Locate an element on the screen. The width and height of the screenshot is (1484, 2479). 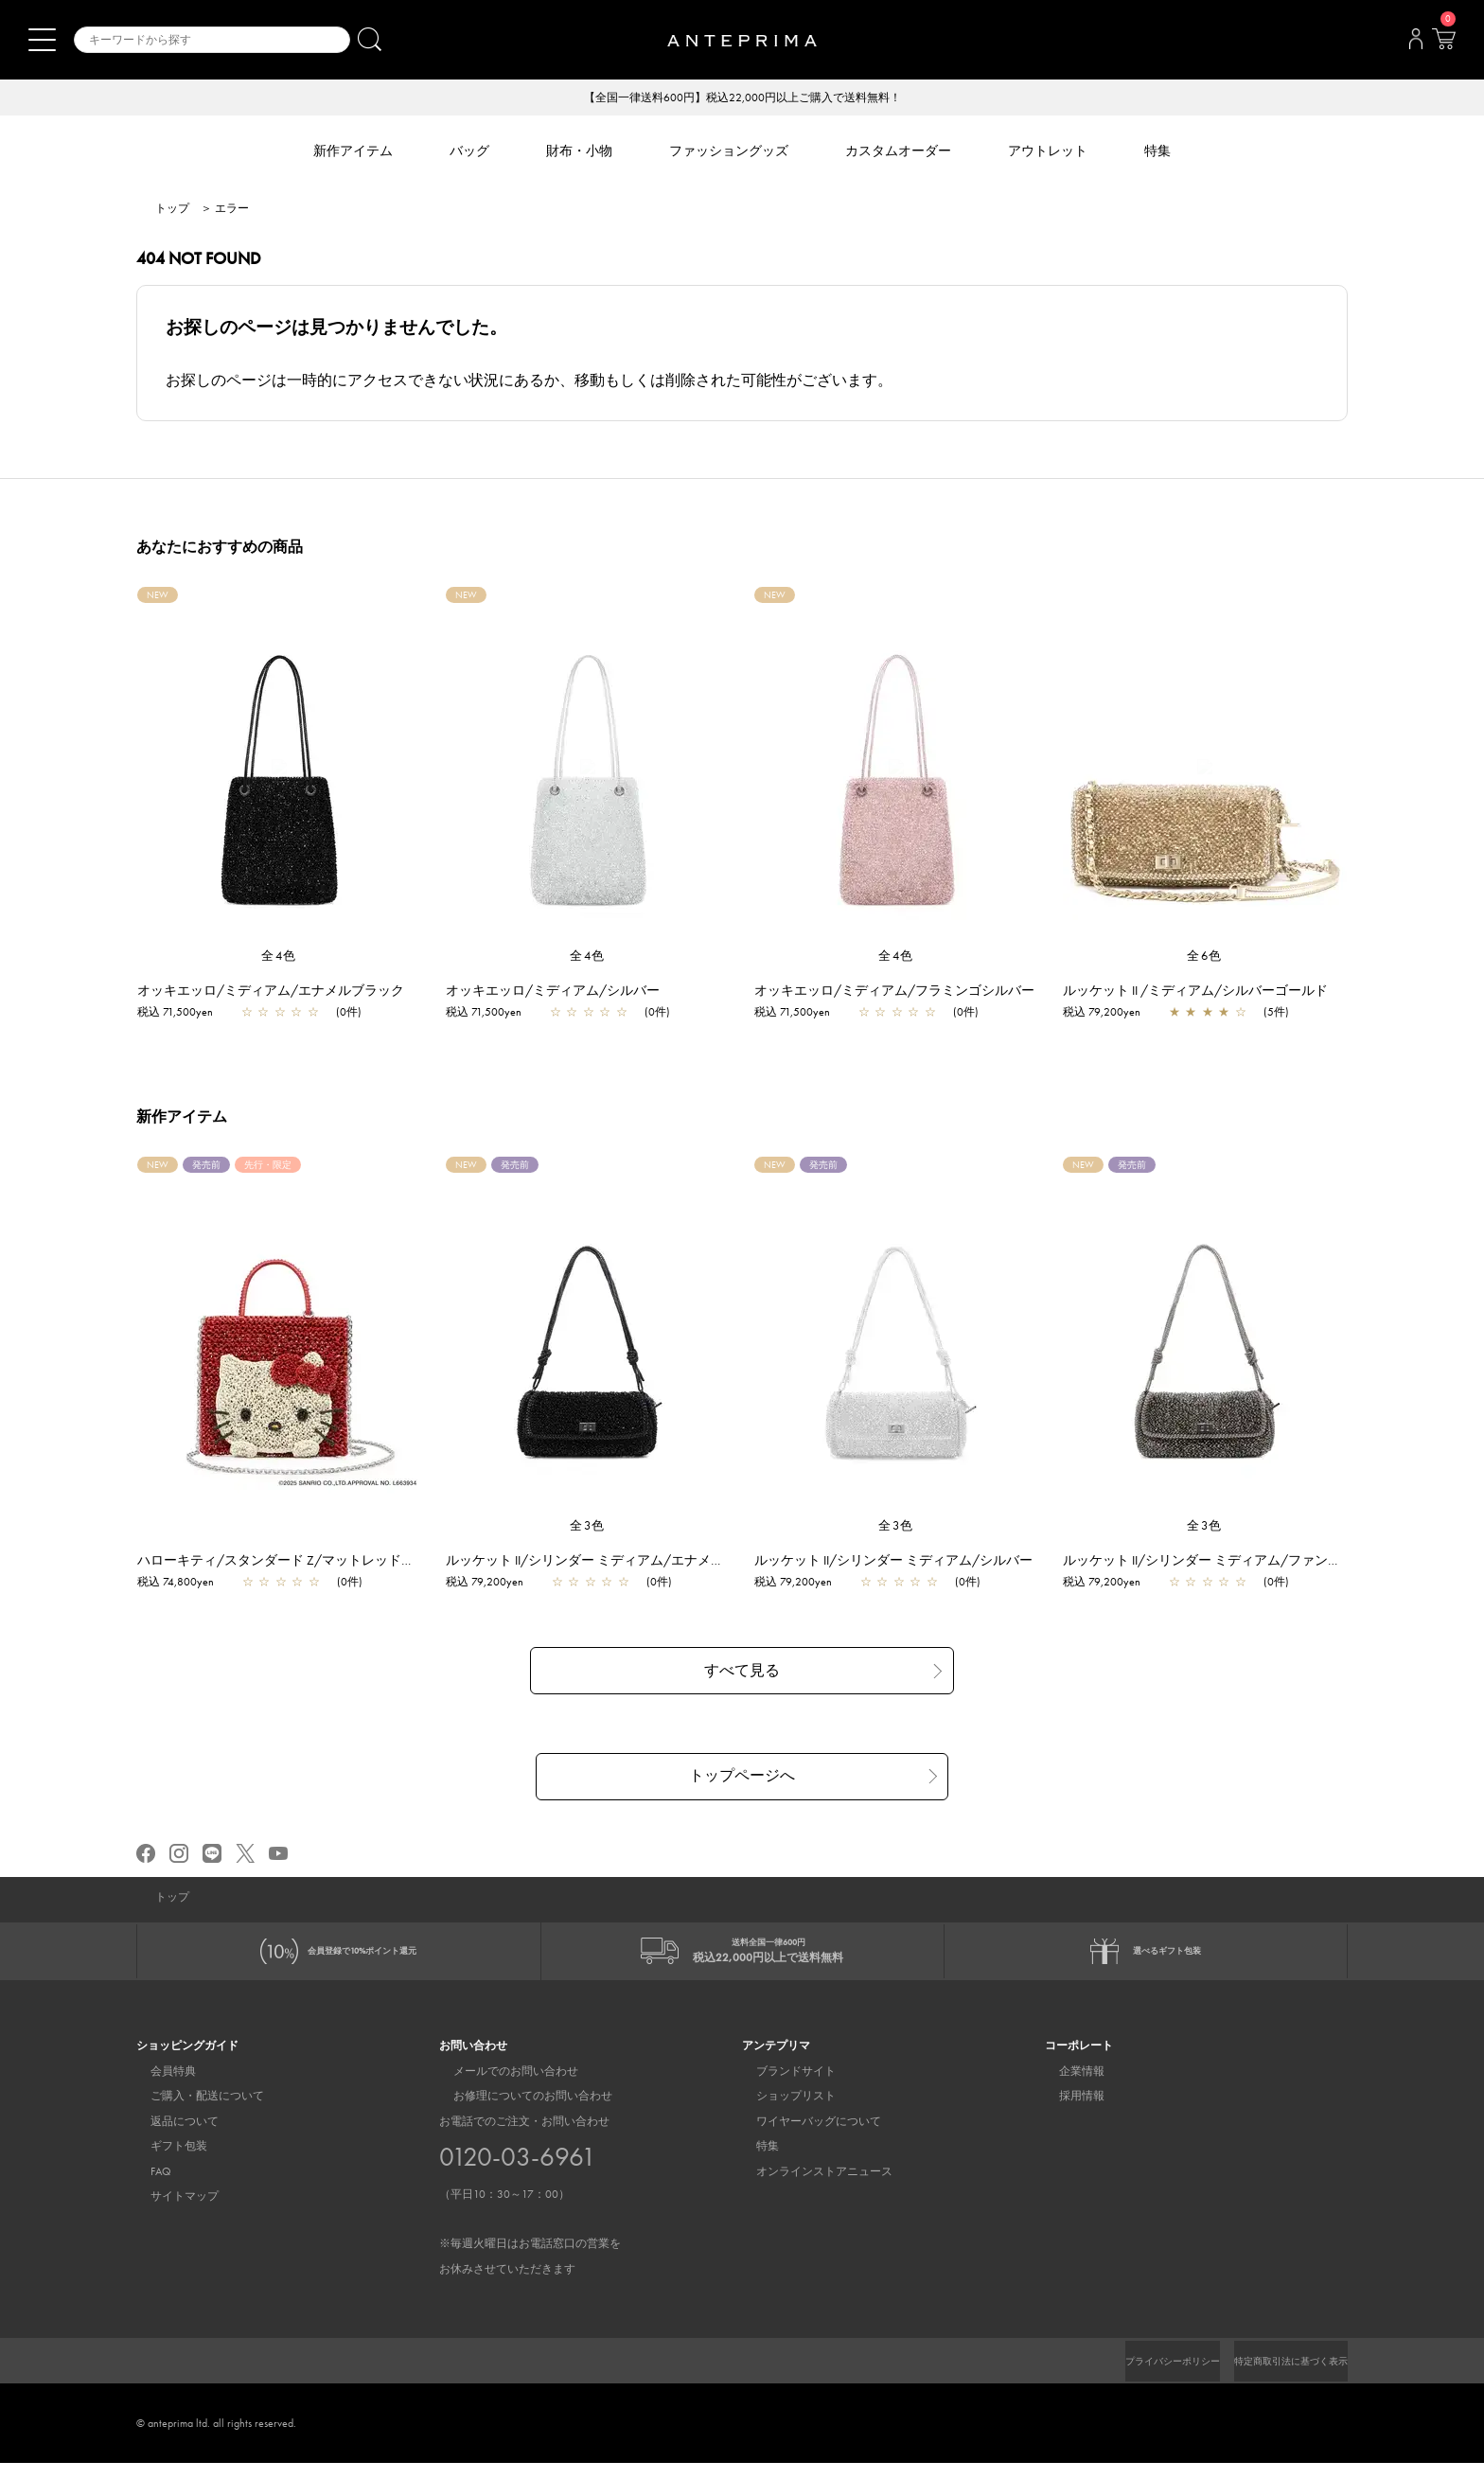
ルッケット II/シリンダー ミディアム/シルバー is located at coordinates (903, 1561).